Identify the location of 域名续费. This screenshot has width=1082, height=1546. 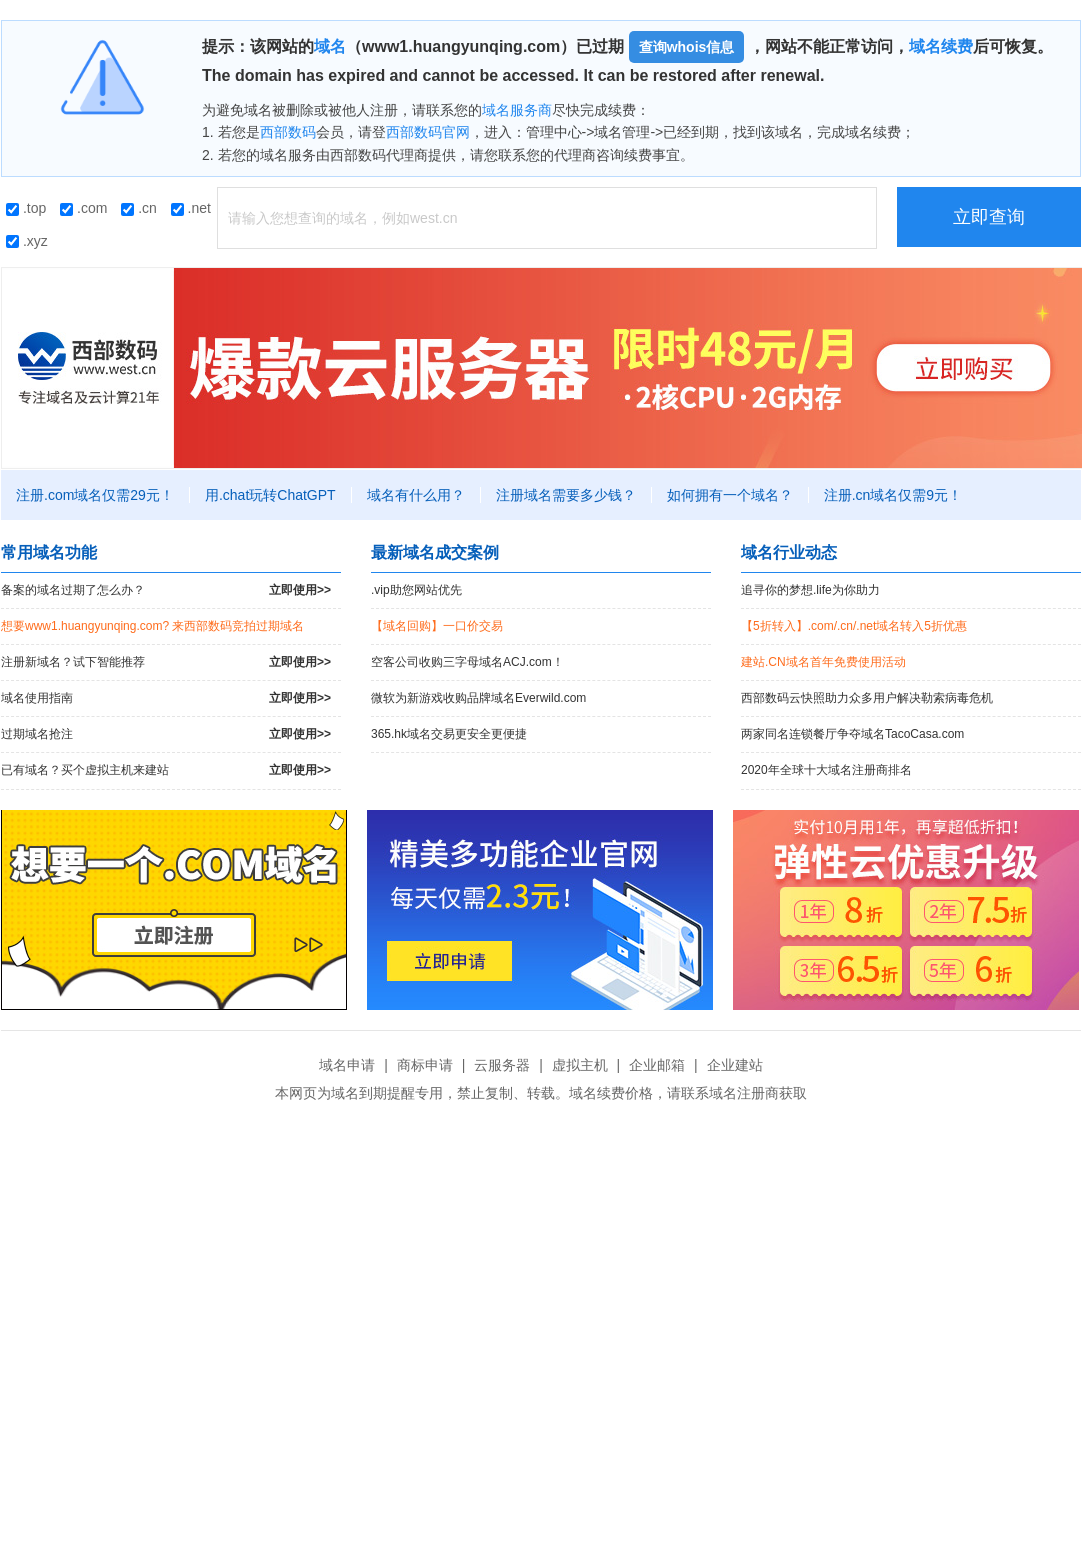
(941, 46).